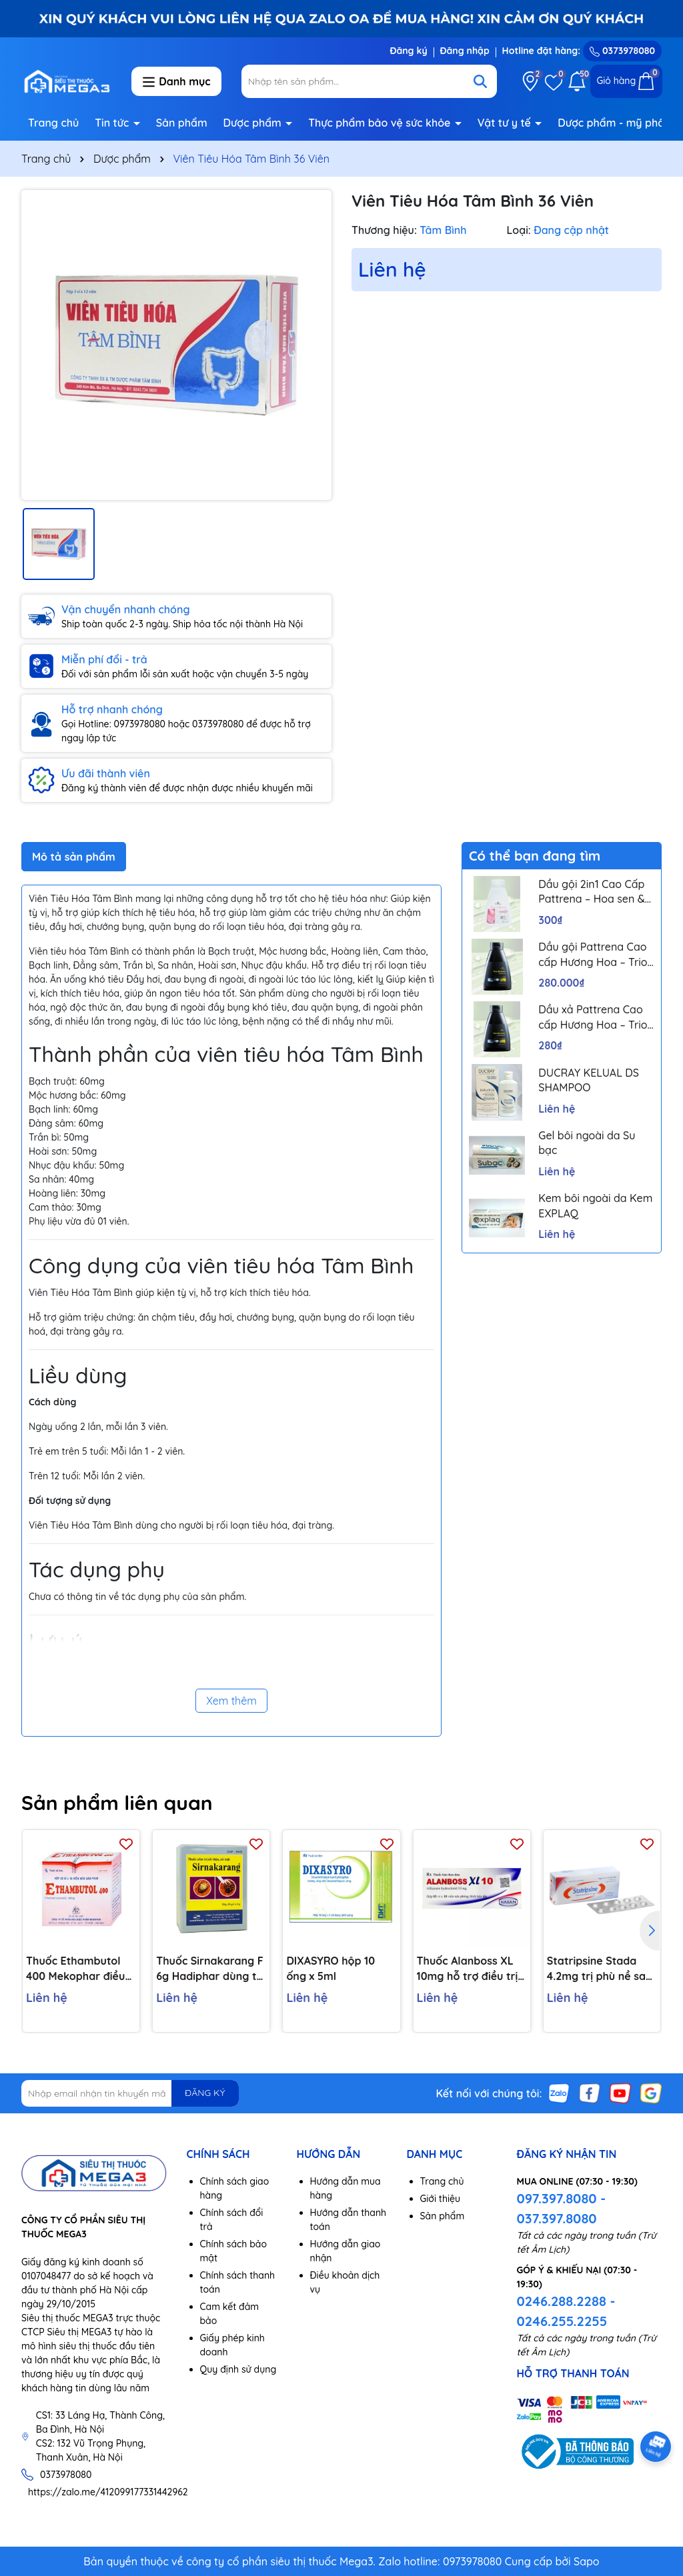 The image size is (683, 2576). Describe the element at coordinates (78, 1968) in the screenshot. I see `Thuốc Ethambutol 400 Mekophar điều trị lao mới và lao tái phát (20 vỉ x 10 viên)` at that location.